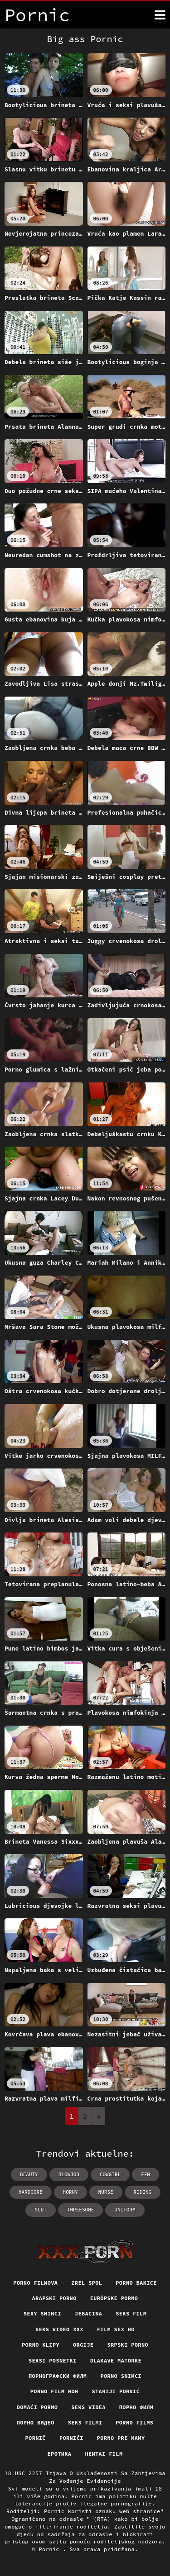 The image size is (170, 2576). I want to click on порнографски филм, so click(58, 2375).